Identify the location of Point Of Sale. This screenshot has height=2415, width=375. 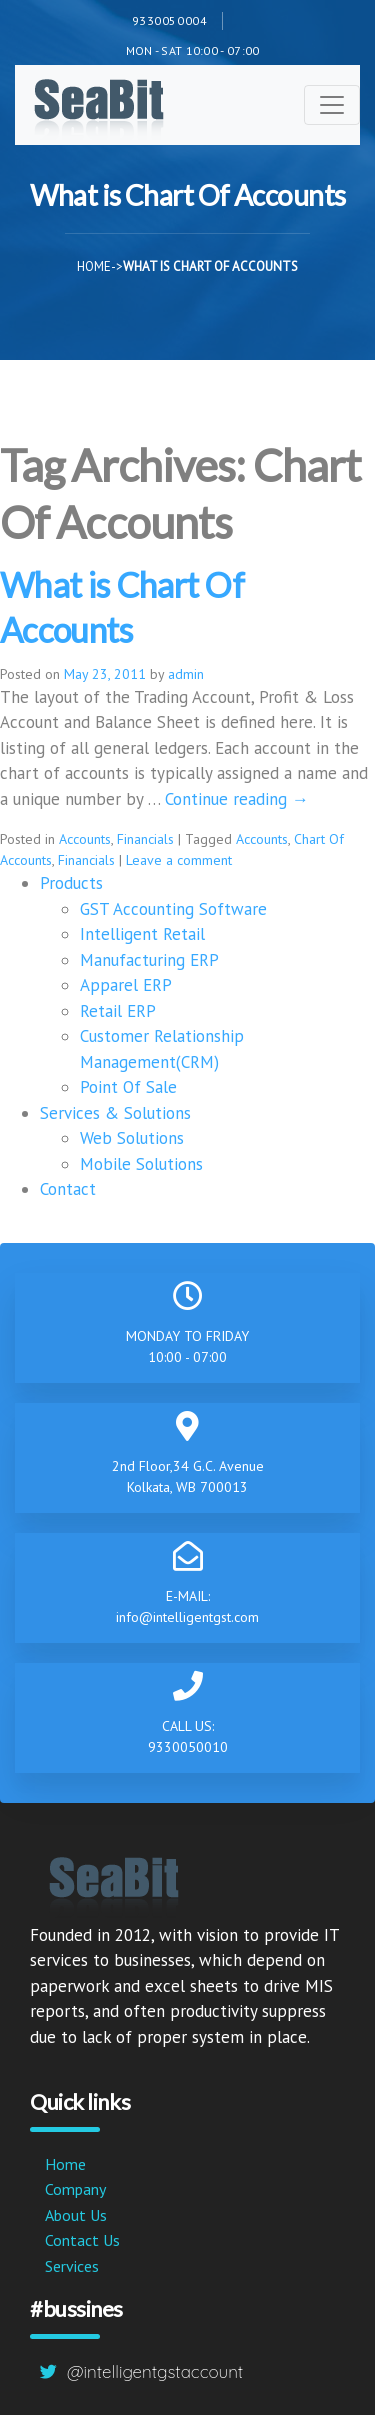
(128, 1087).